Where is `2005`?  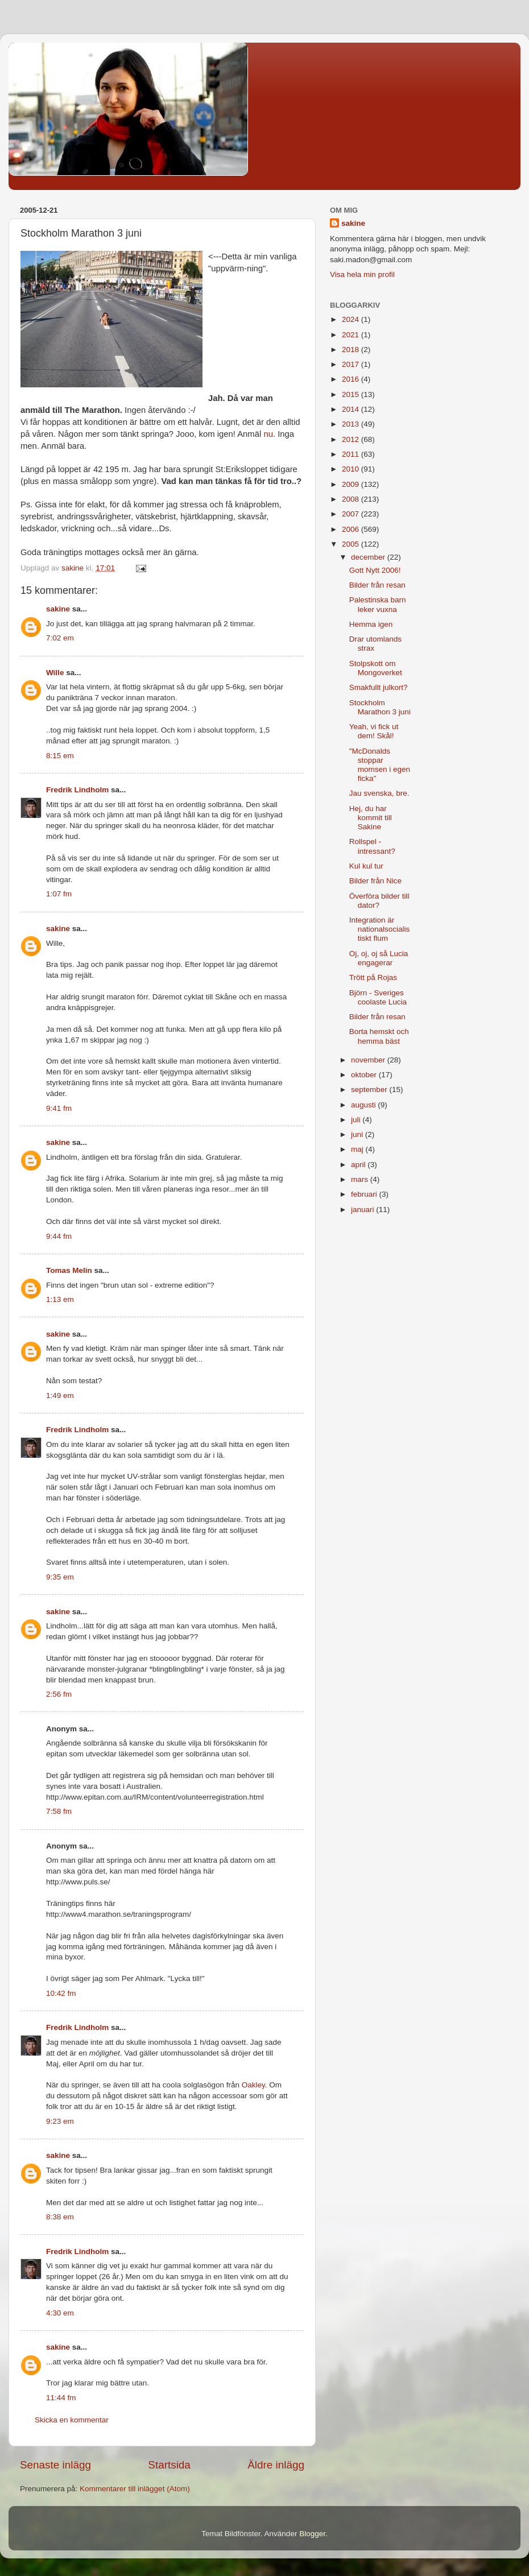
2005 is located at coordinates (351, 544).